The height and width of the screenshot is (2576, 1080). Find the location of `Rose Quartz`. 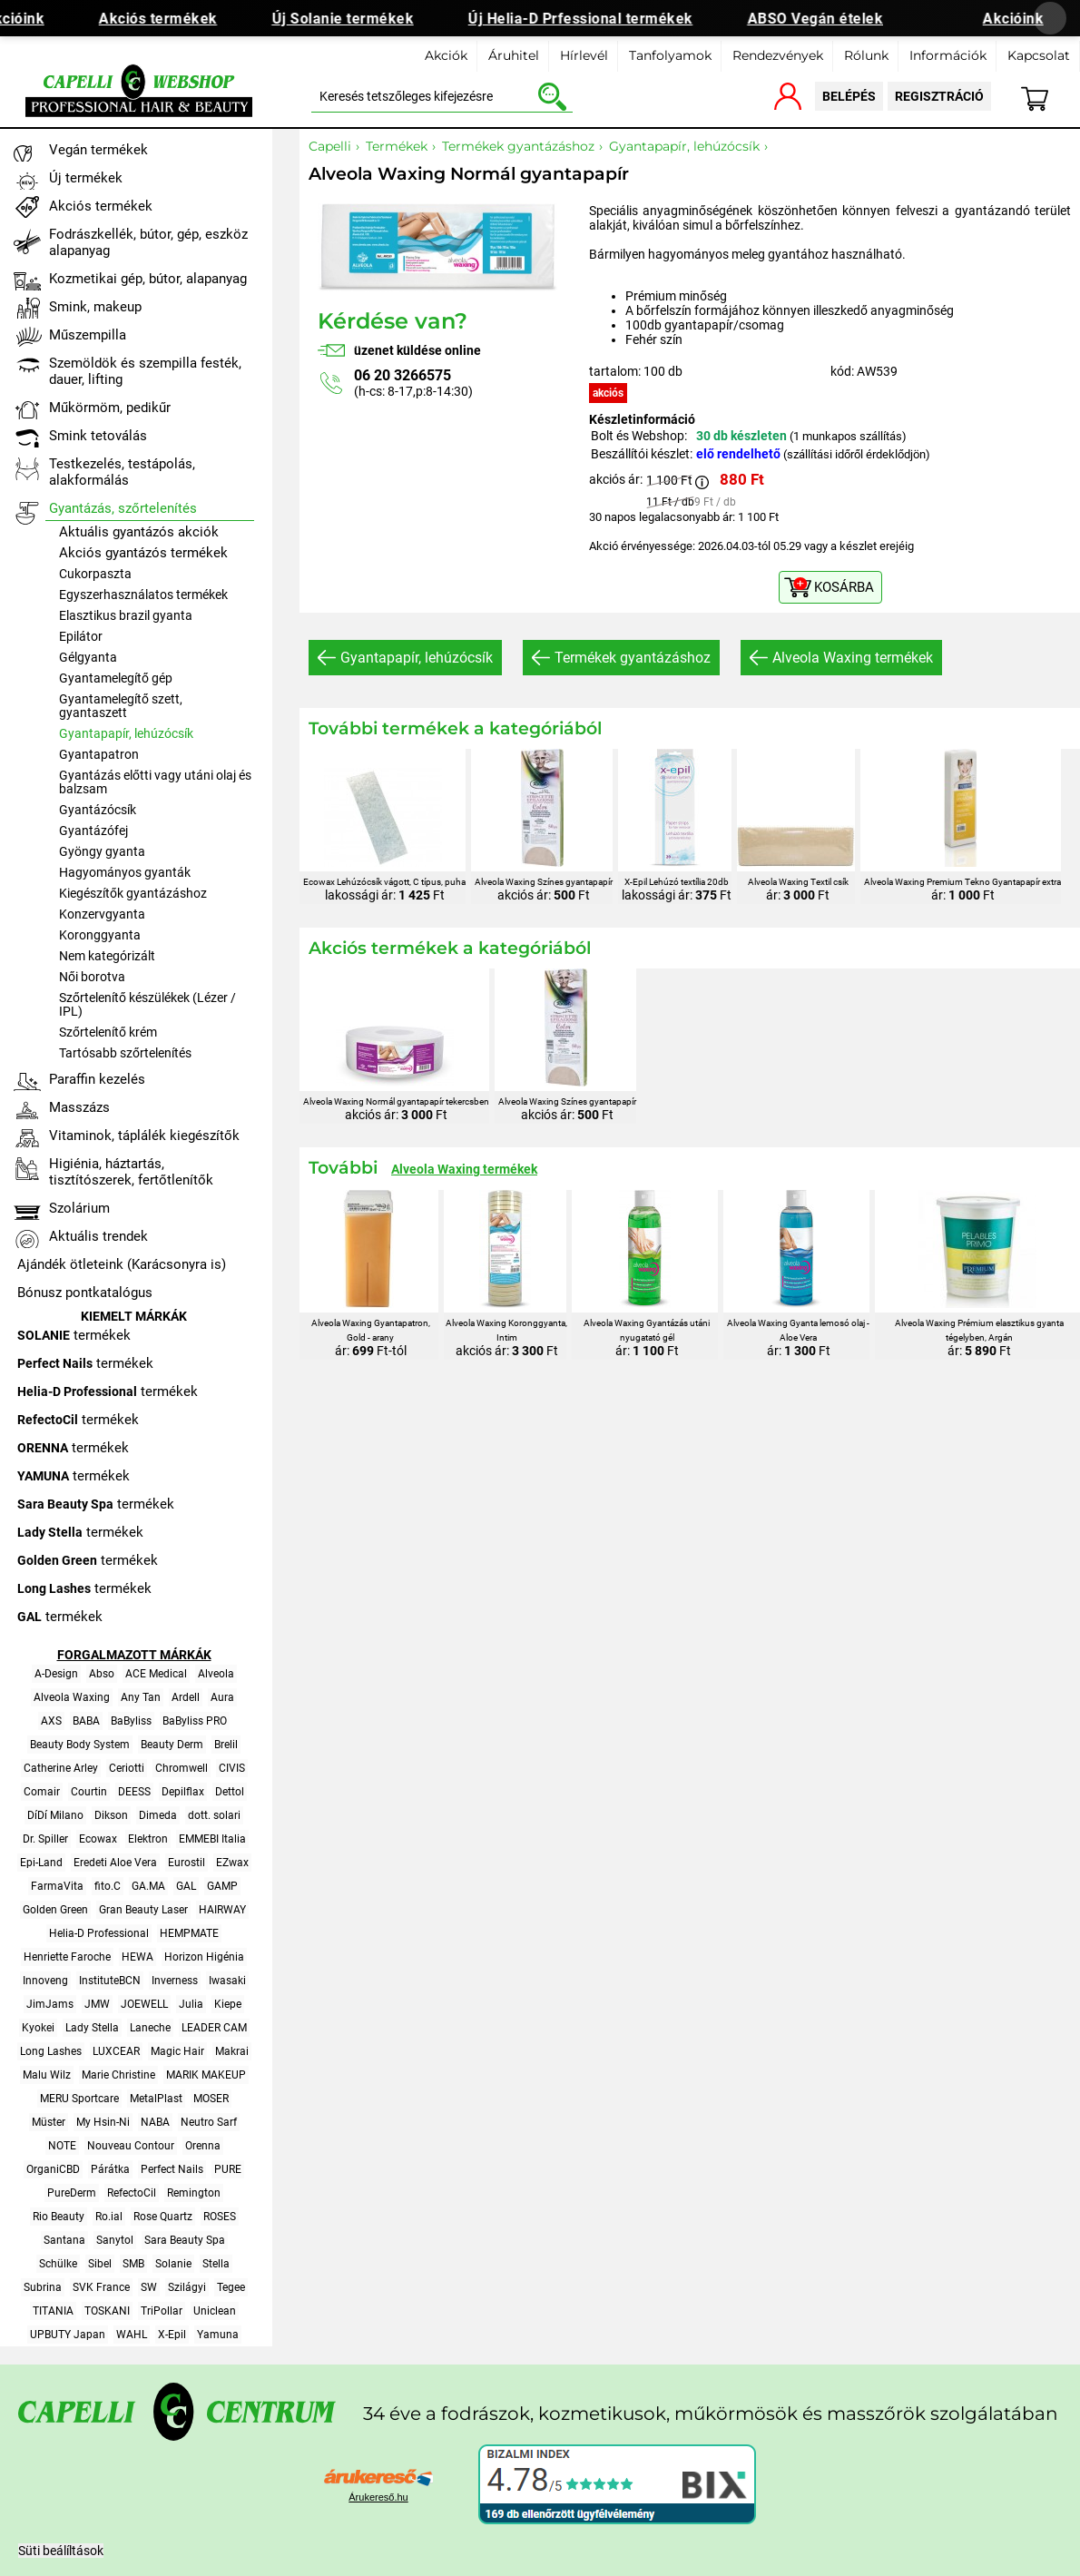

Rose Quartz is located at coordinates (162, 2216).